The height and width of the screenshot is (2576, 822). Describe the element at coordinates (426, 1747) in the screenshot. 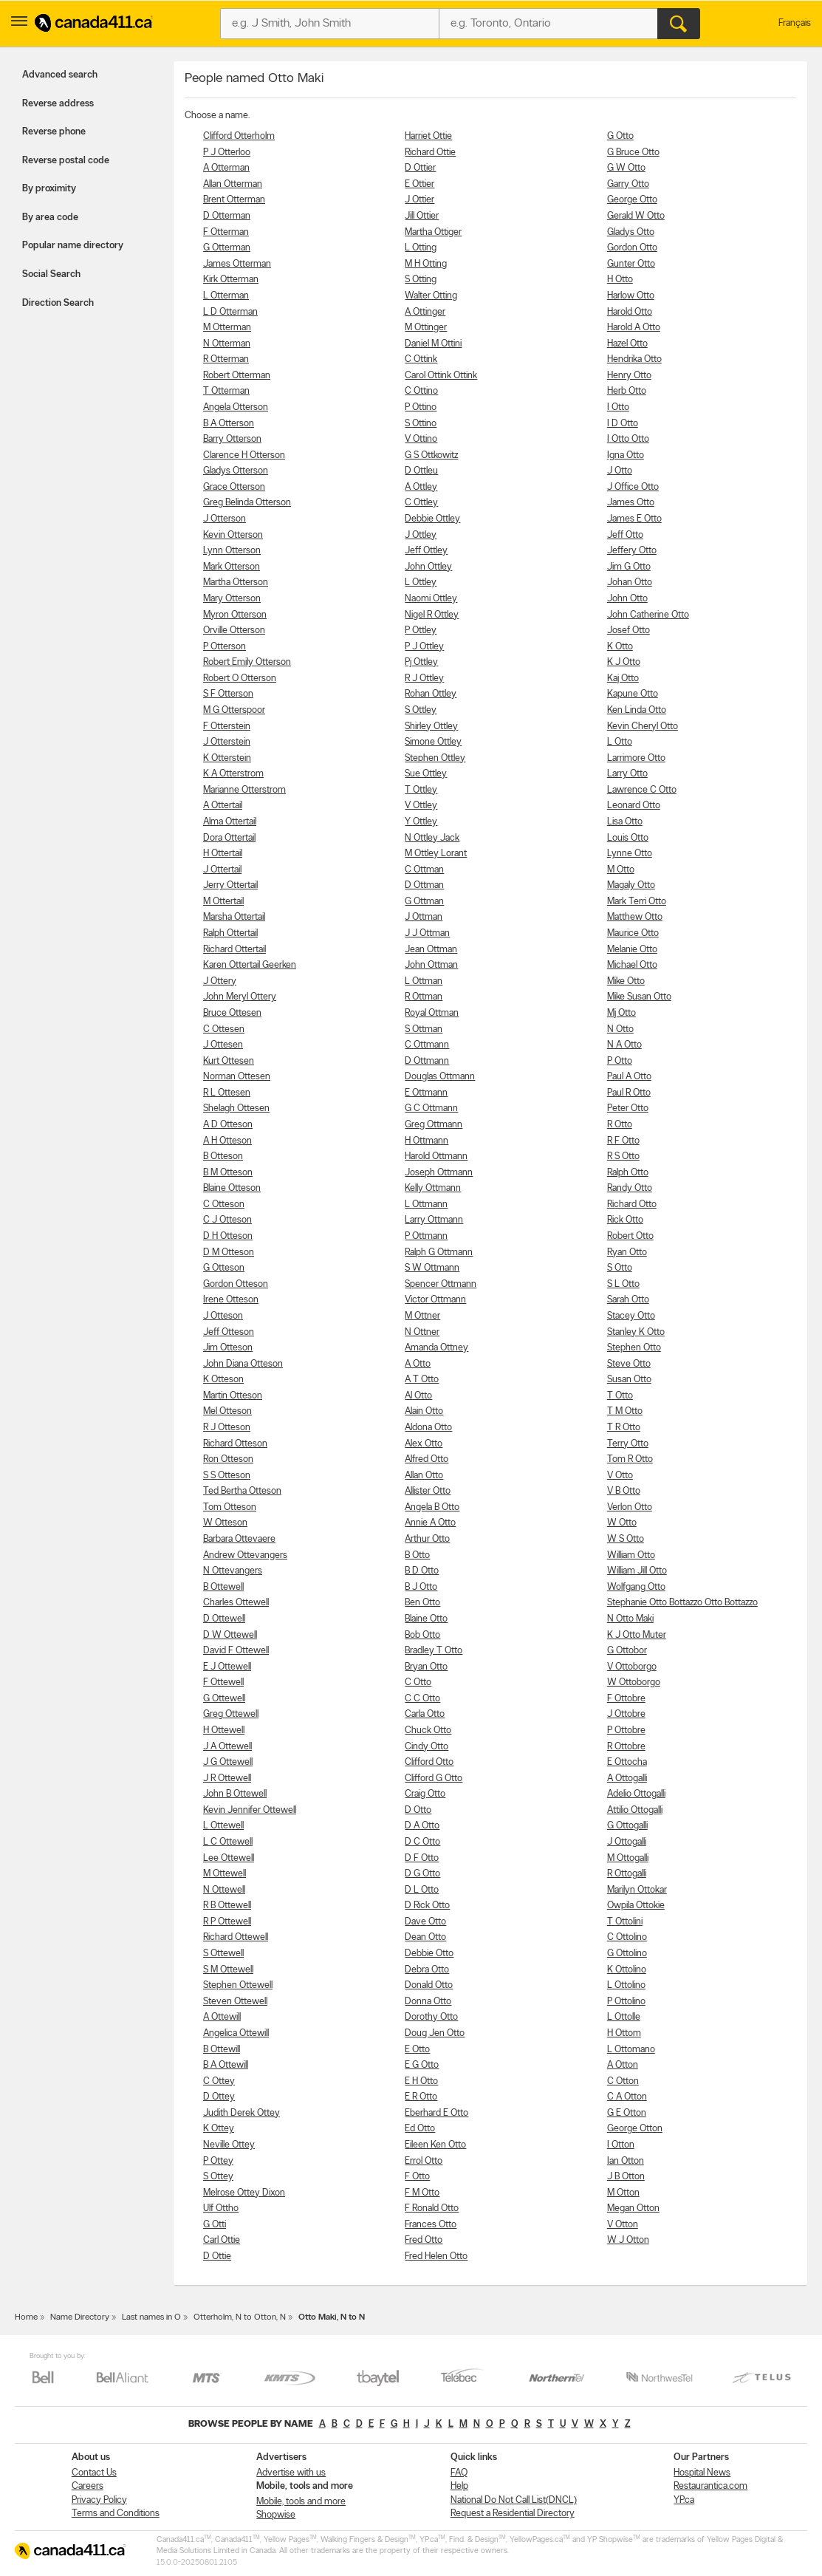

I see `Cindy Otto` at that location.